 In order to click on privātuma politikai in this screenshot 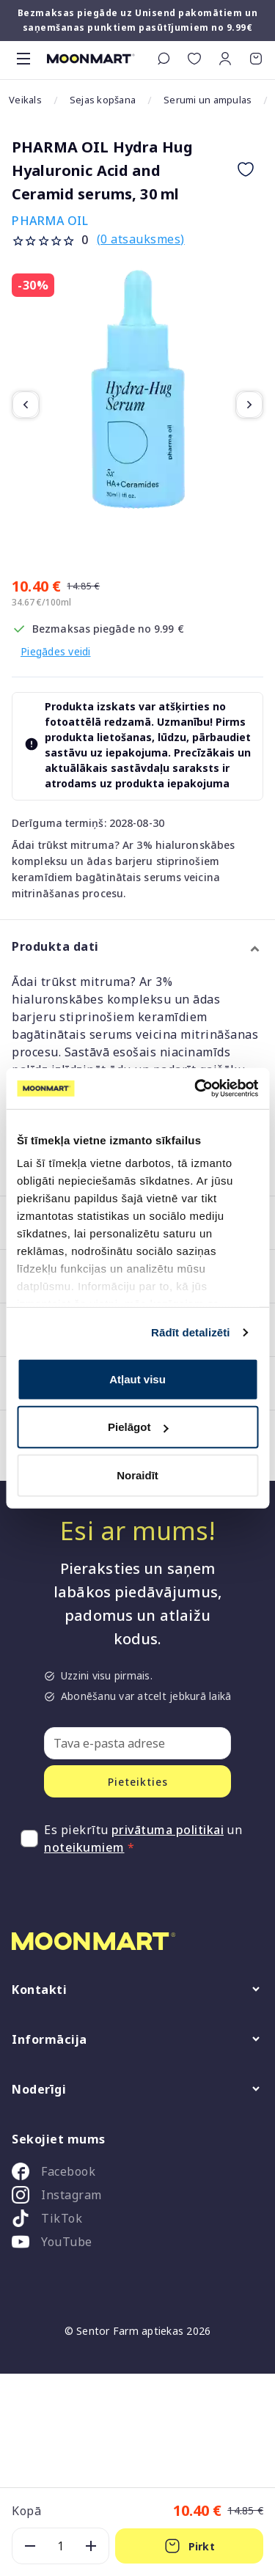, I will do `click(167, 1830)`.